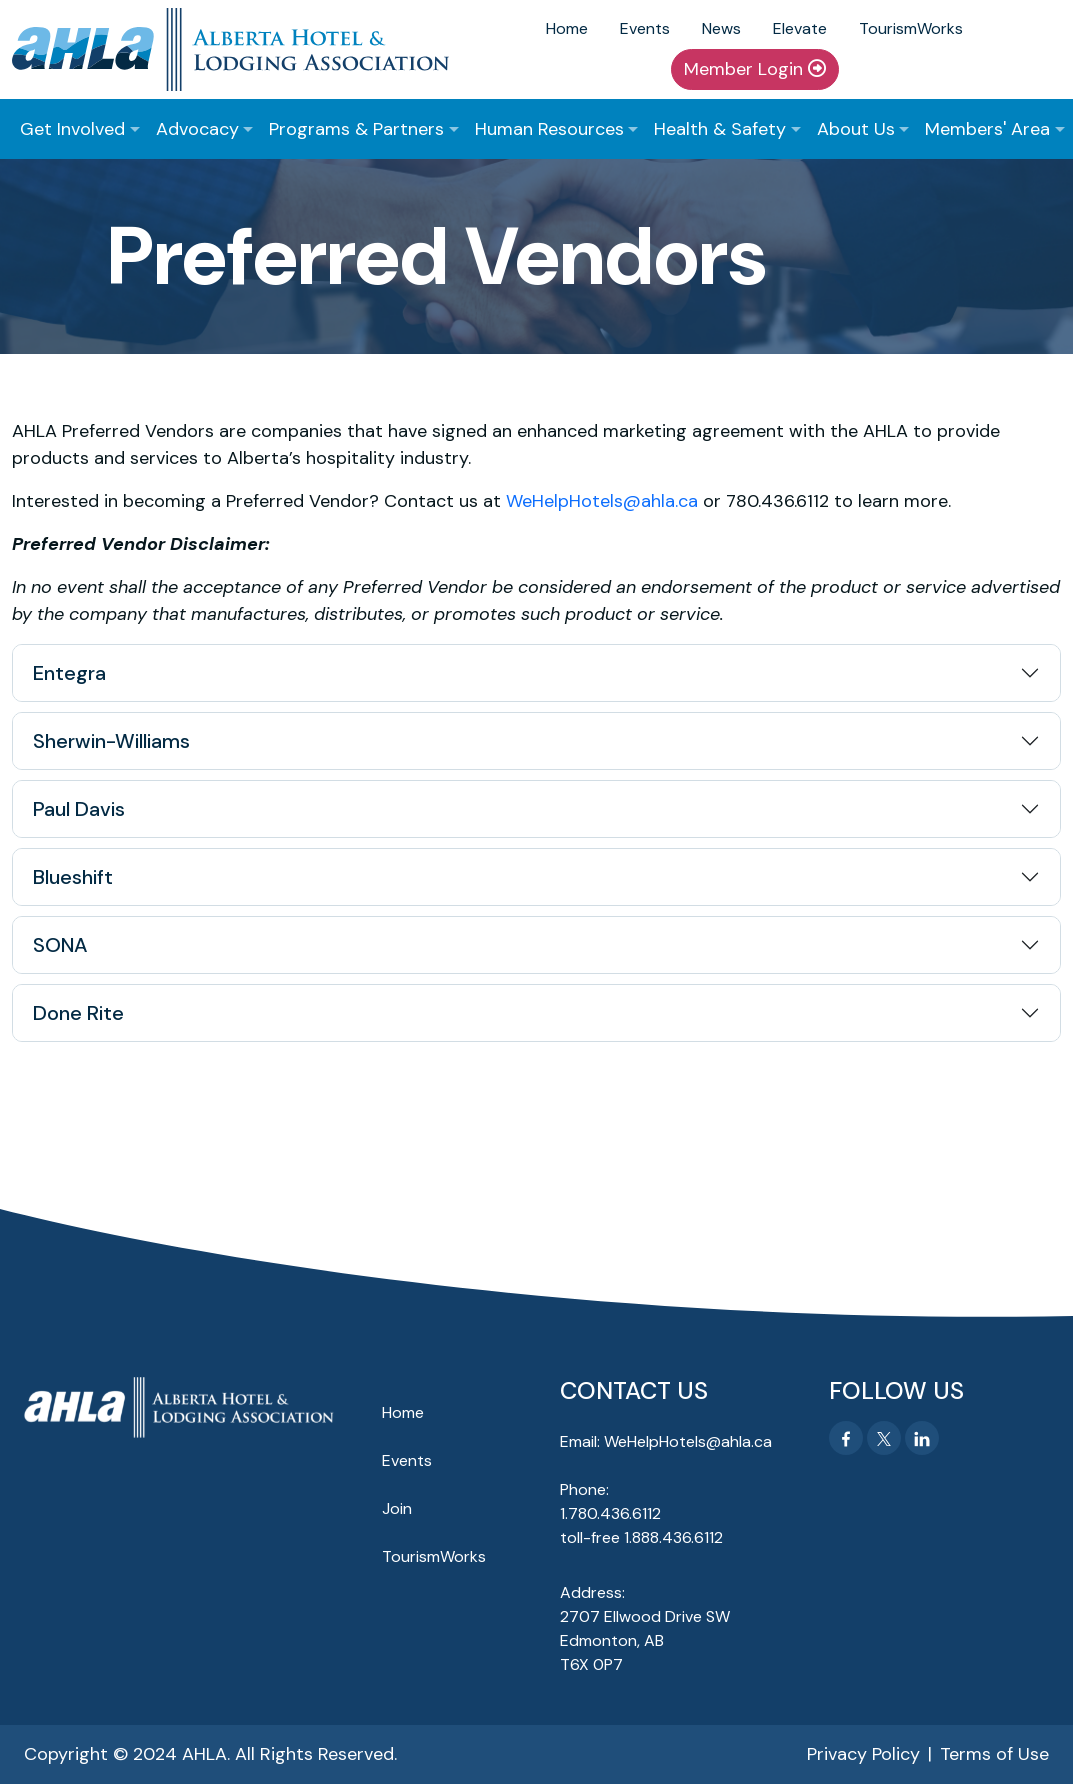 The image size is (1073, 1784). Describe the element at coordinates (602, 501) in the screenshot. I see `WeHelpHotels@ahla.ca` at that location.